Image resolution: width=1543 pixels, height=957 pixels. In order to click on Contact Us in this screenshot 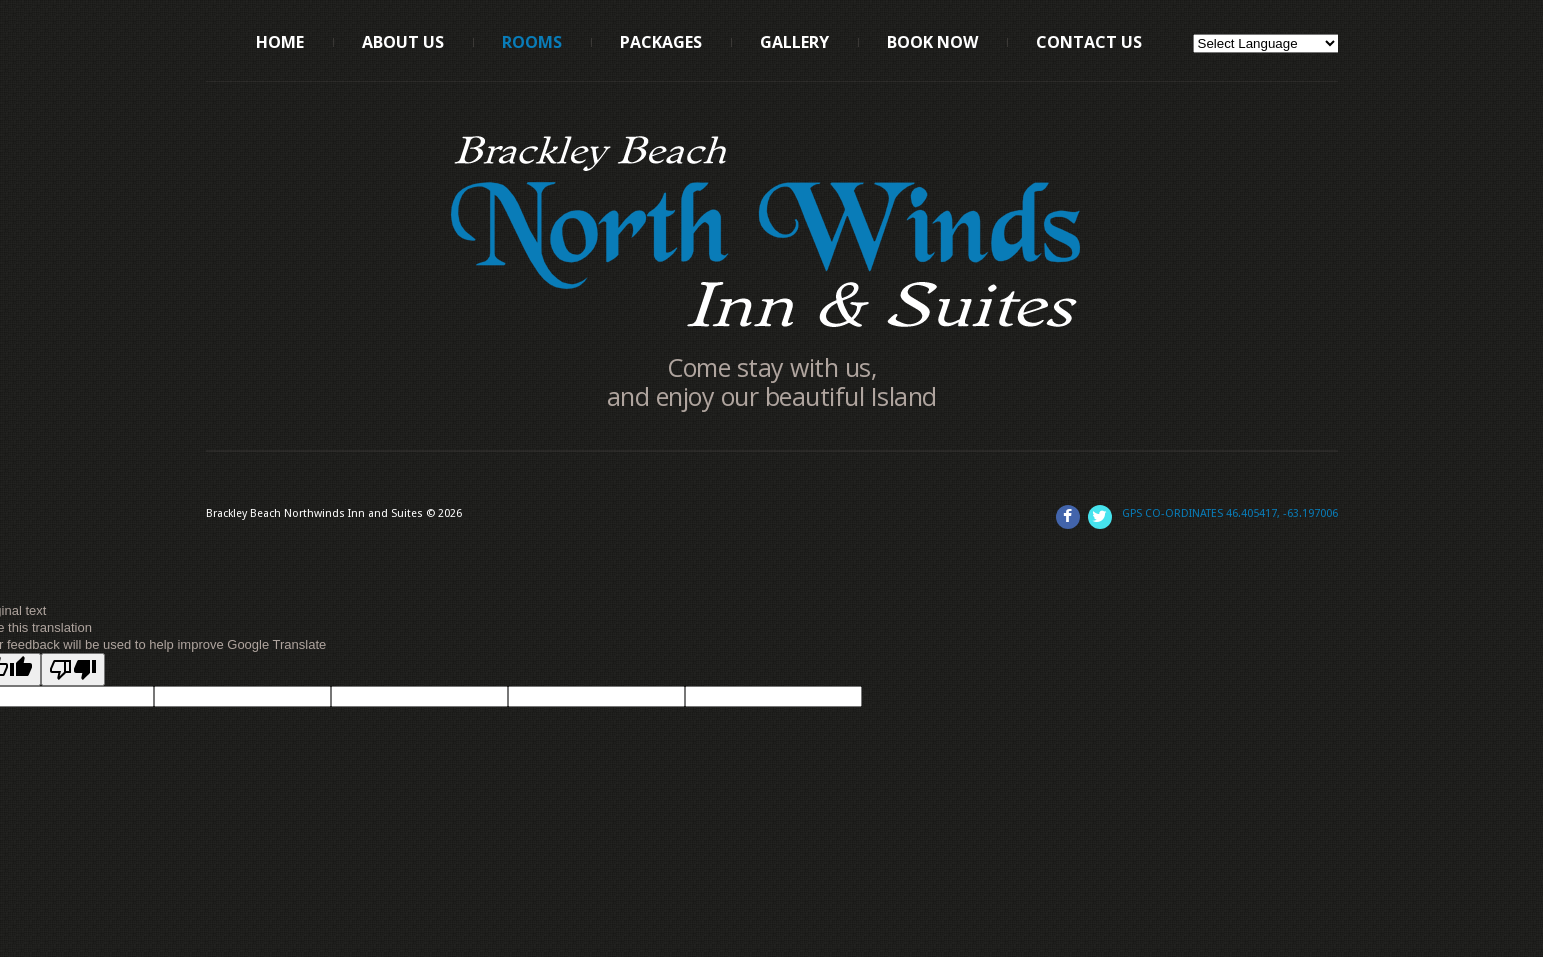, I will do `click(1089, 42)`.